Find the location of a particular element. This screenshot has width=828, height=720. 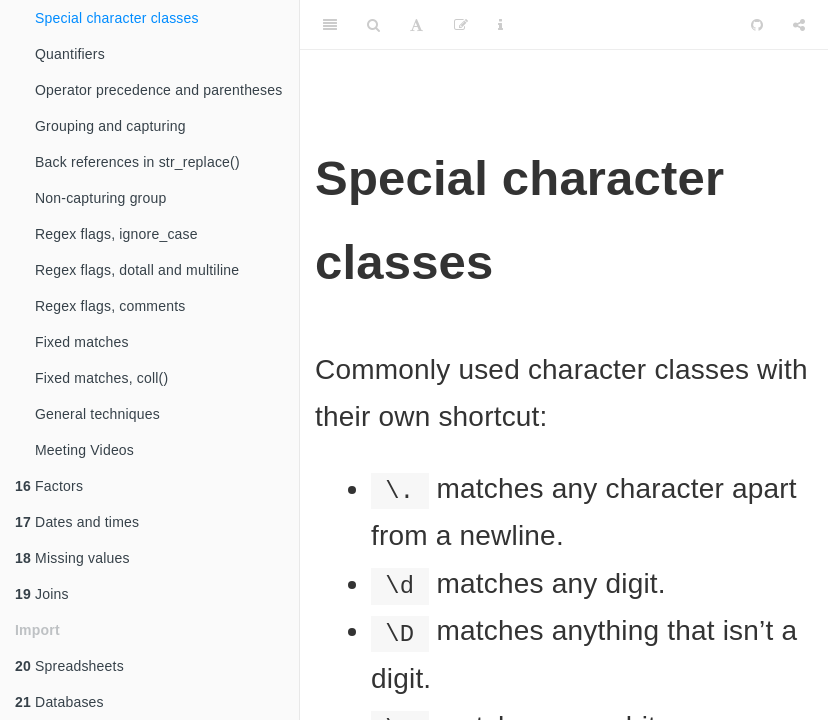

Quantifiers is located at coordinates (70, 54).